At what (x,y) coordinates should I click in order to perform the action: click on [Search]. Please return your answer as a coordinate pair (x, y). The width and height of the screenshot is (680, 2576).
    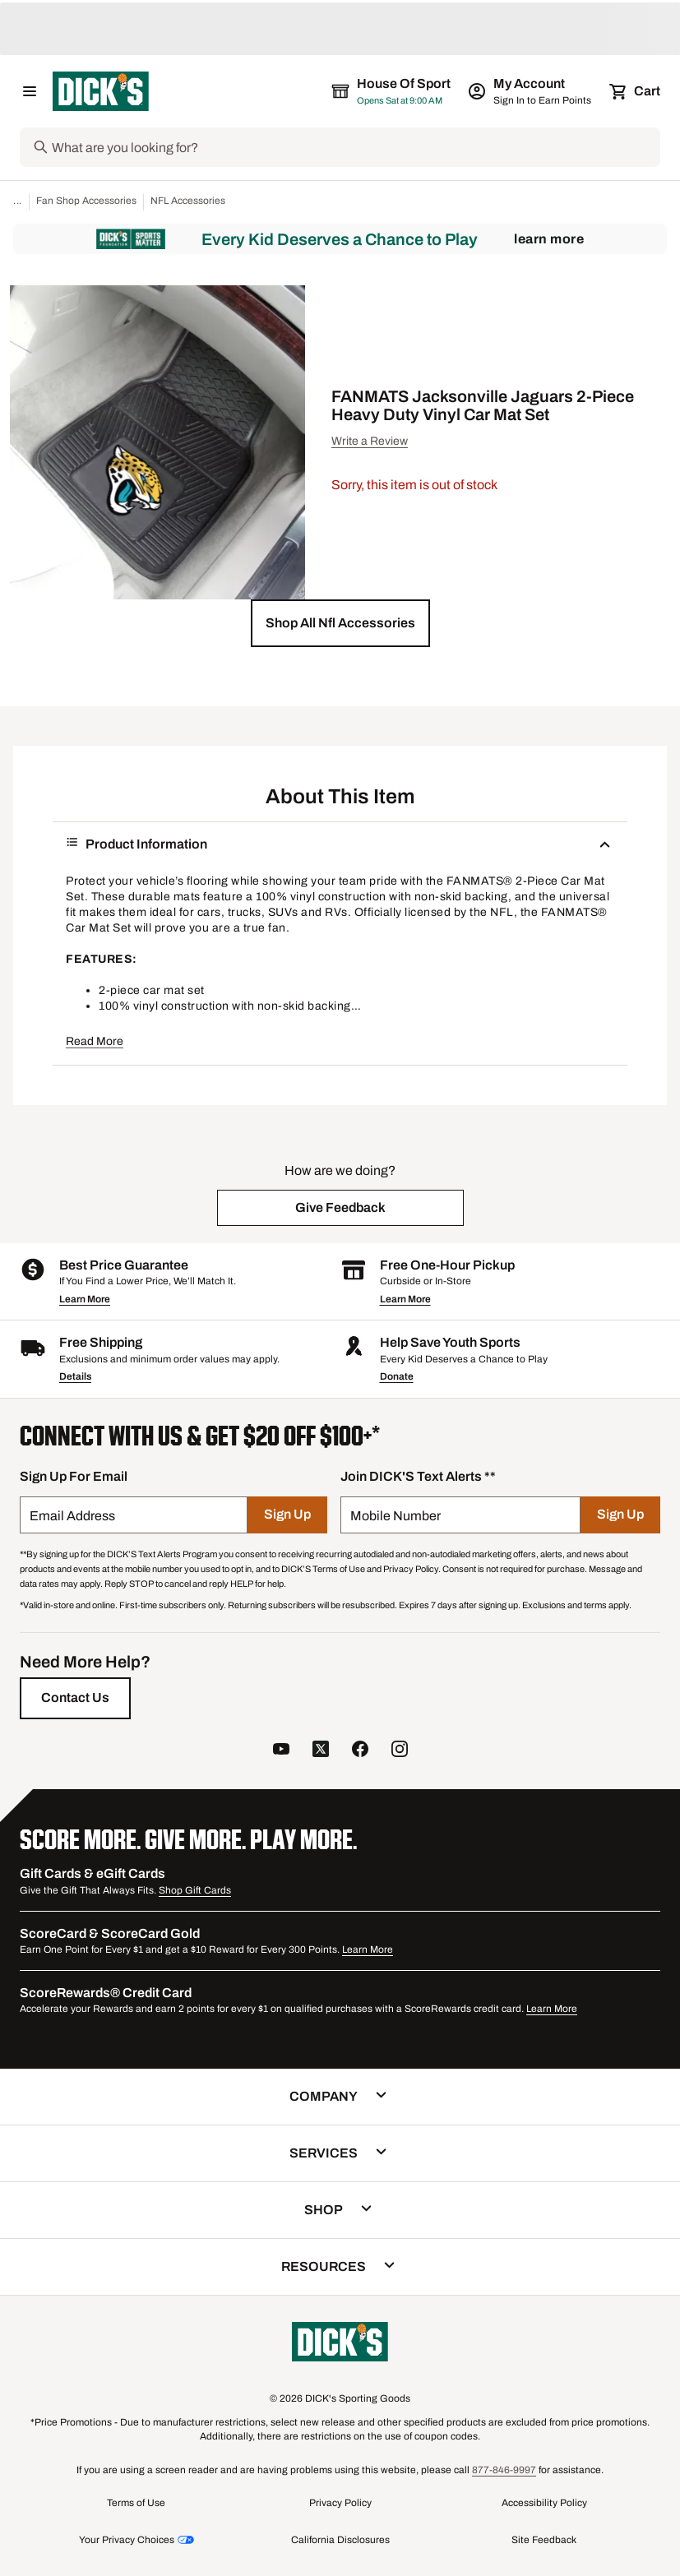
    Looking at the image, I should click on (354, 147).